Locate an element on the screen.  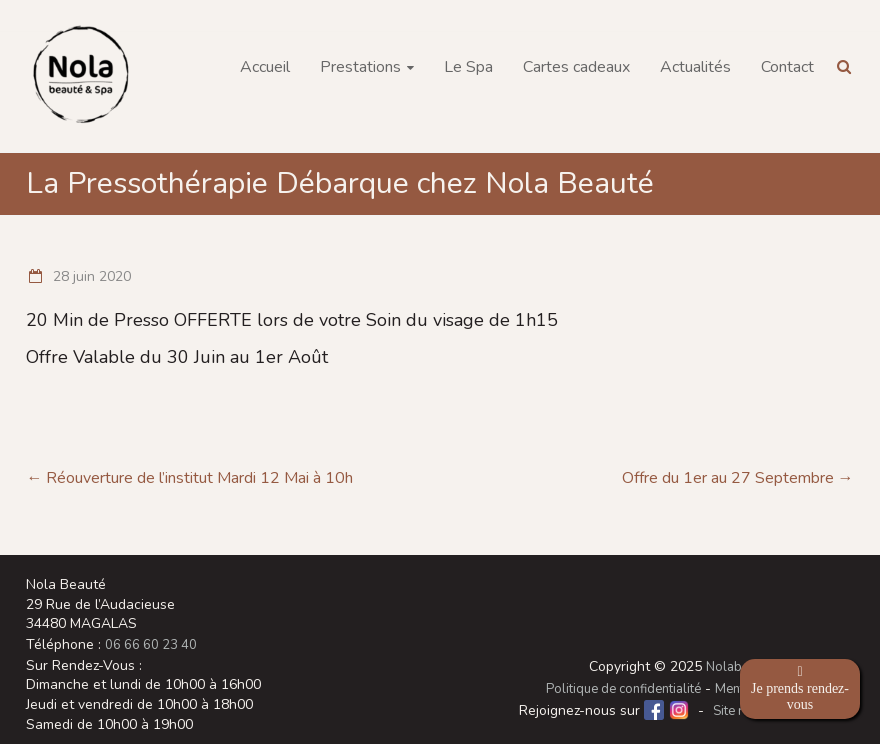
Actualités is located at coordinates (695, 67).